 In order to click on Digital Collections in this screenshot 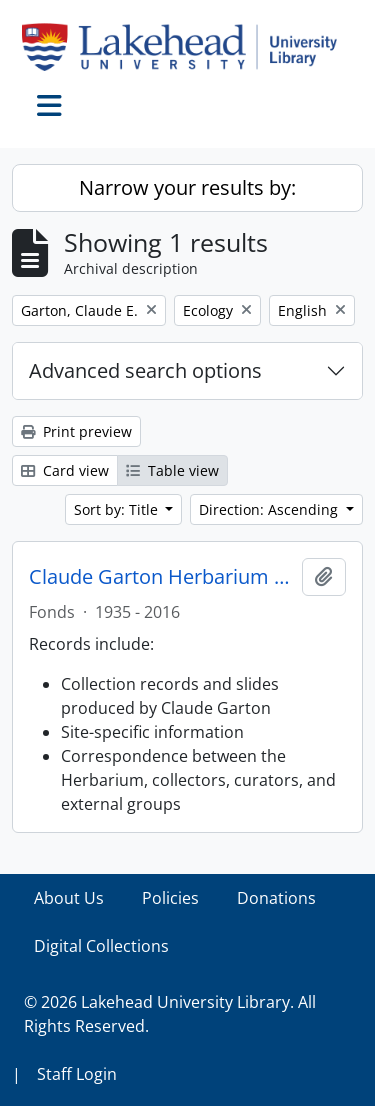, I will do `click(101, 946)`.